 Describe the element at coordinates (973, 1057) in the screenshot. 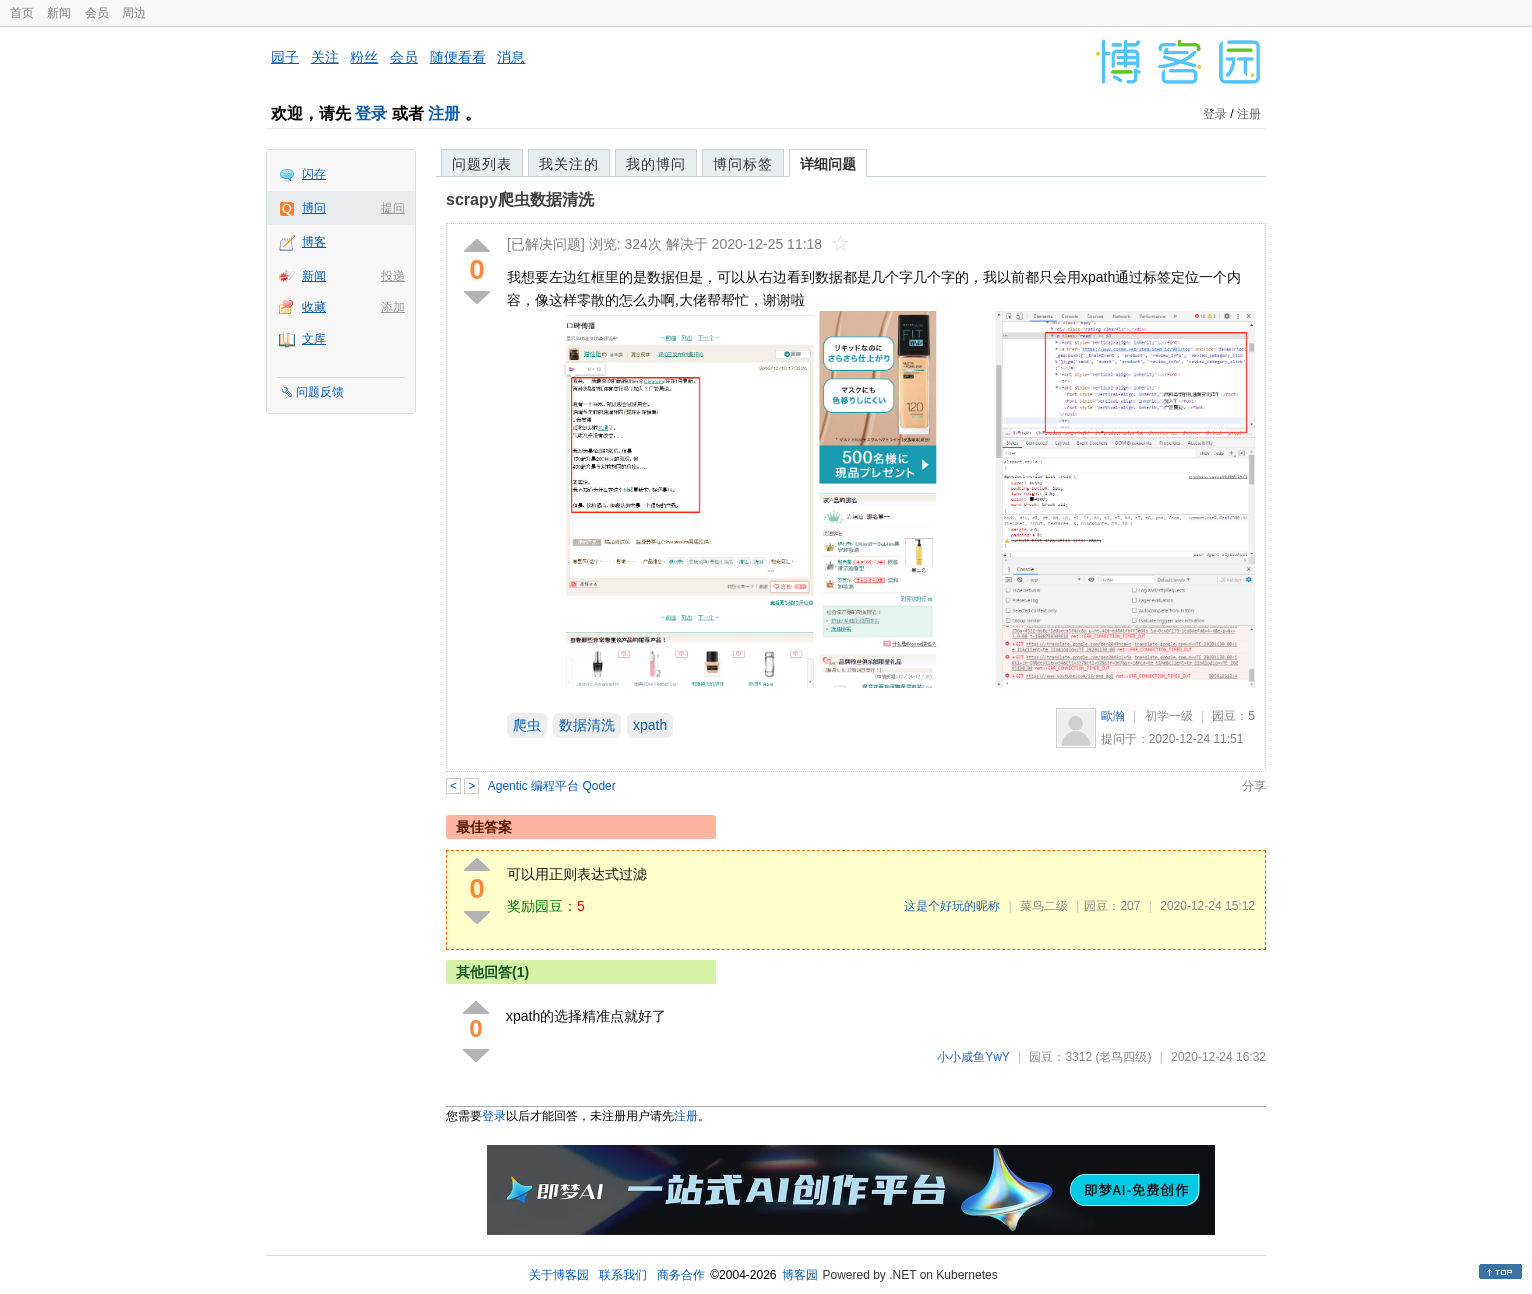

I see `小小咸鱼YwY` at that location.